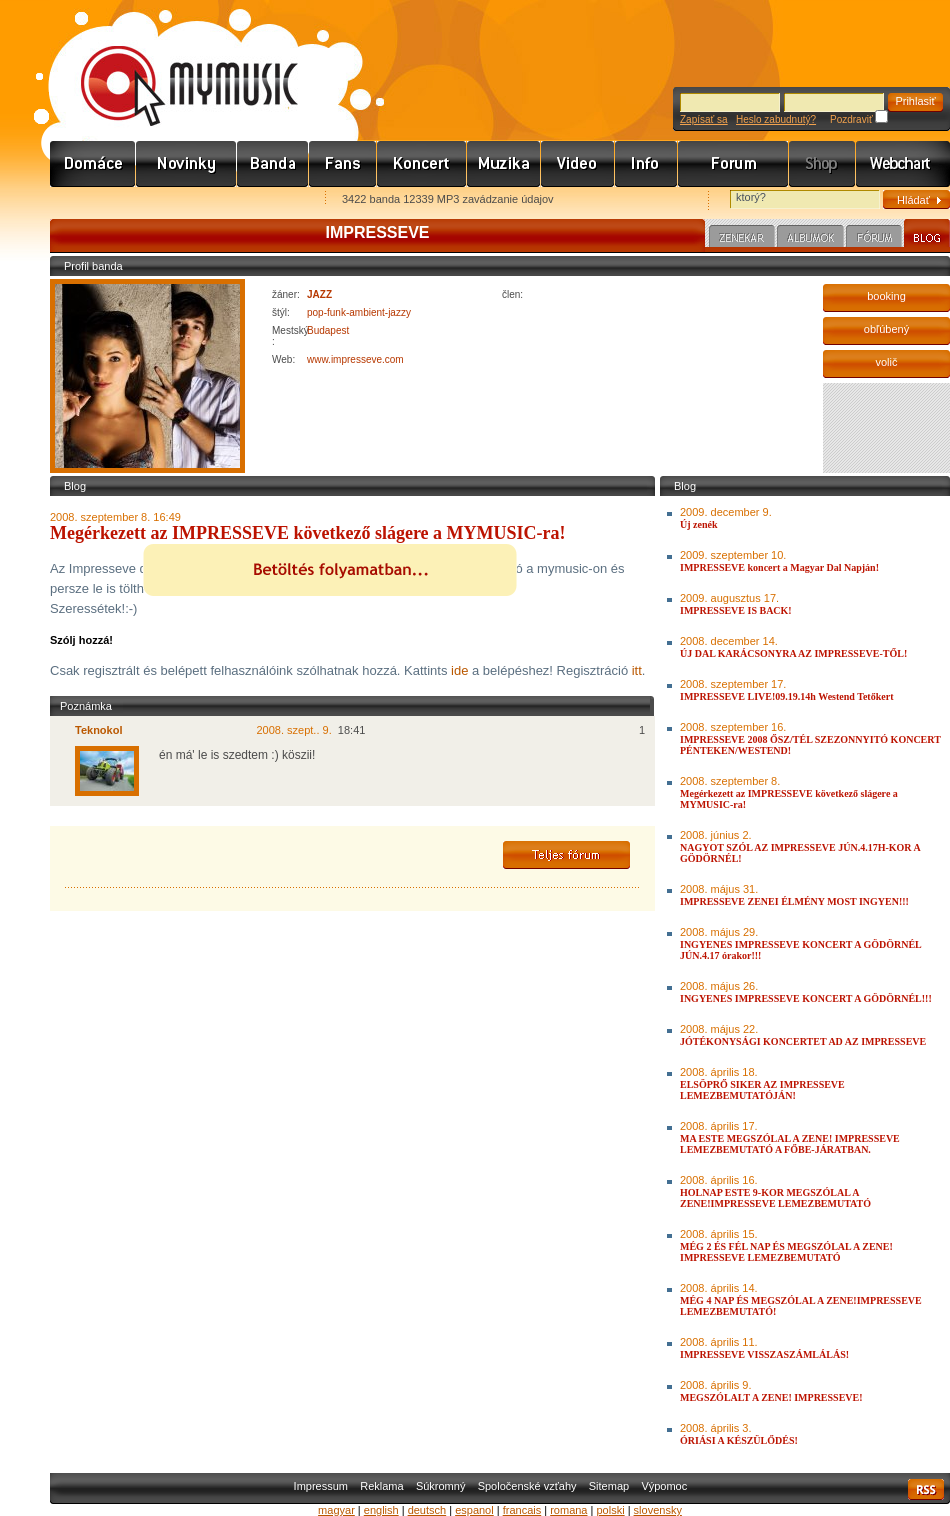 This screenshot has width=950, height=1516. What do you see at coordinates (742, 239) in the screenshot?
I see `Zenekar` at bounding box center [742, 239].